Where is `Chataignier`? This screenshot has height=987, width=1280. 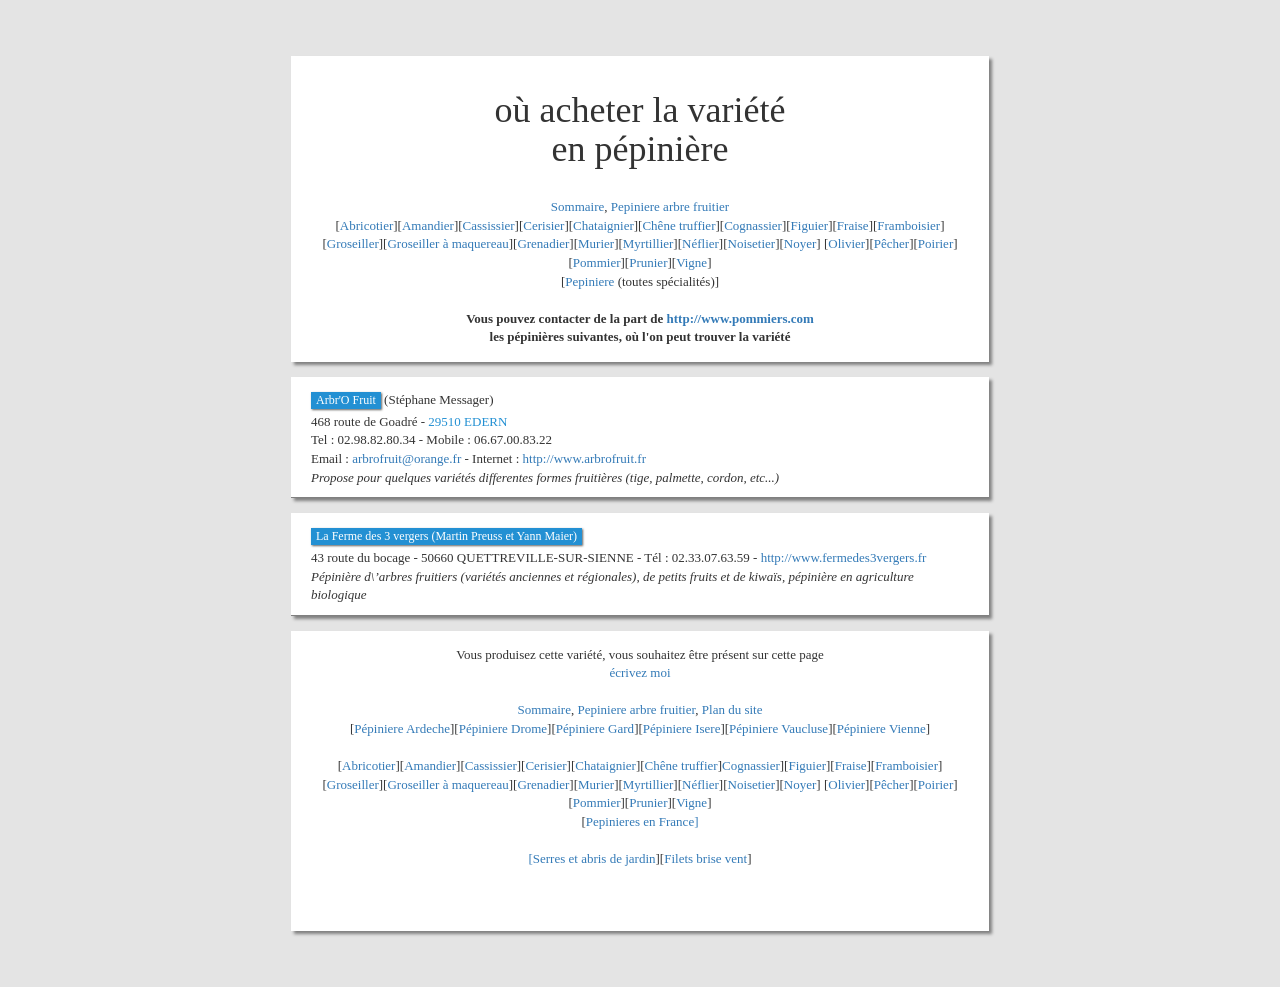
Chataignier is located at coordinates (603, 225).